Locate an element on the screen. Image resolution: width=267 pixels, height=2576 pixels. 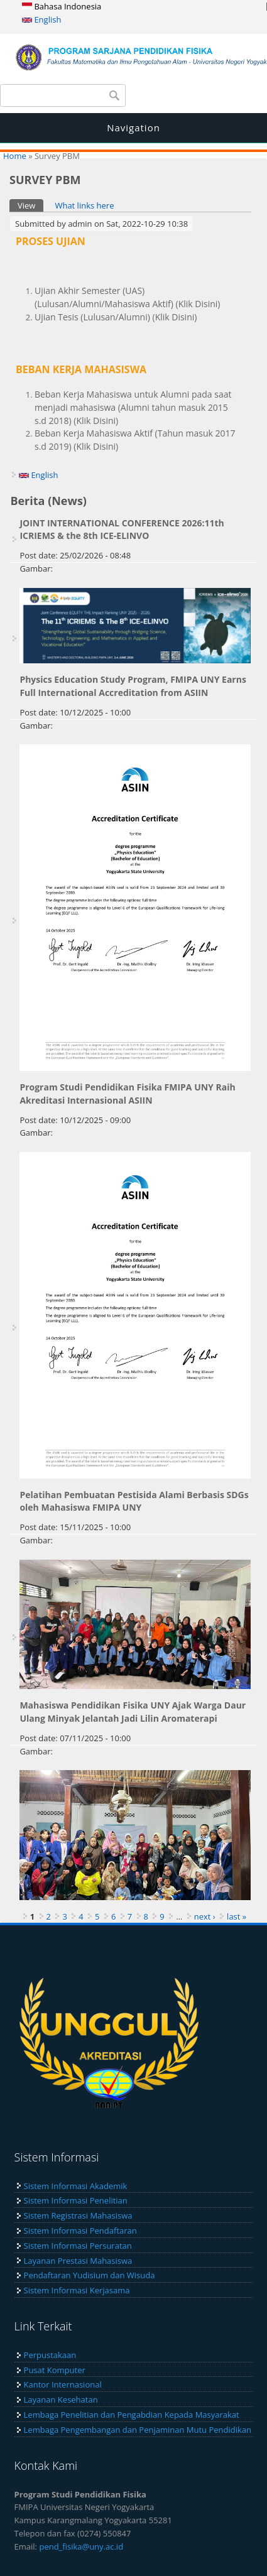
Lembaga Penelitian dan Pengabdian Kepada Masyarakat is located at coordinates (131, 2414).